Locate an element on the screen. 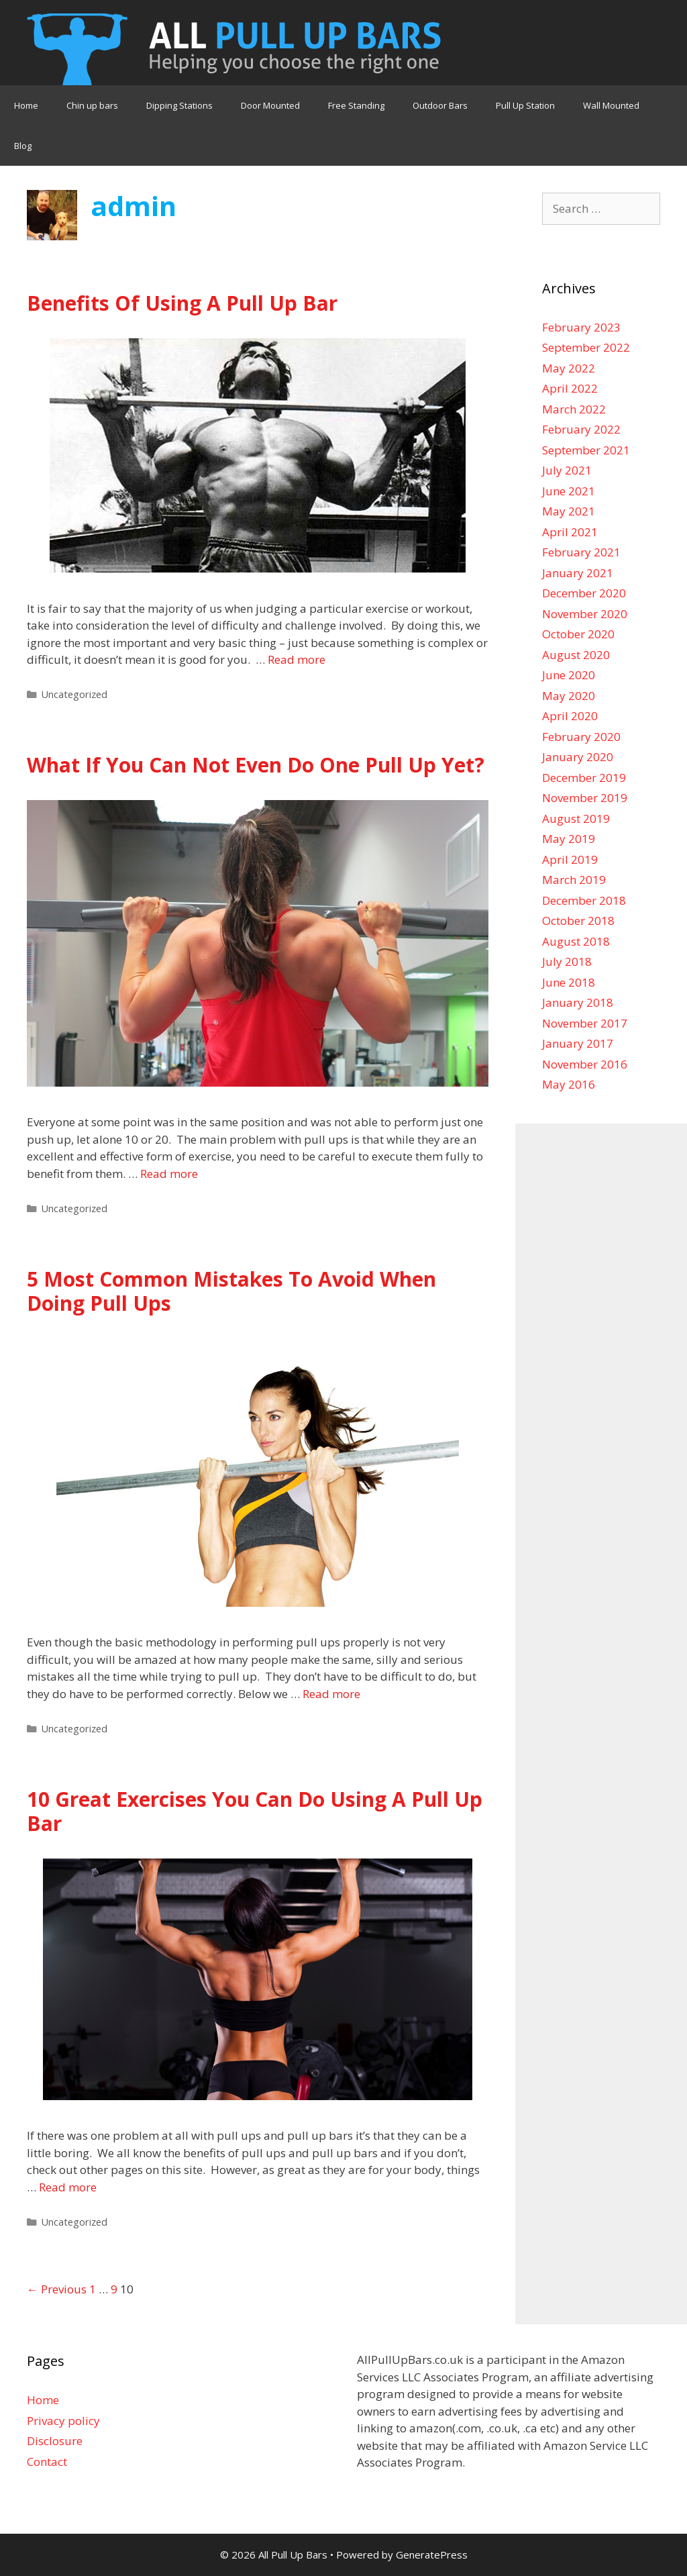  Pull Up Station is located at coordinates (525, 105).